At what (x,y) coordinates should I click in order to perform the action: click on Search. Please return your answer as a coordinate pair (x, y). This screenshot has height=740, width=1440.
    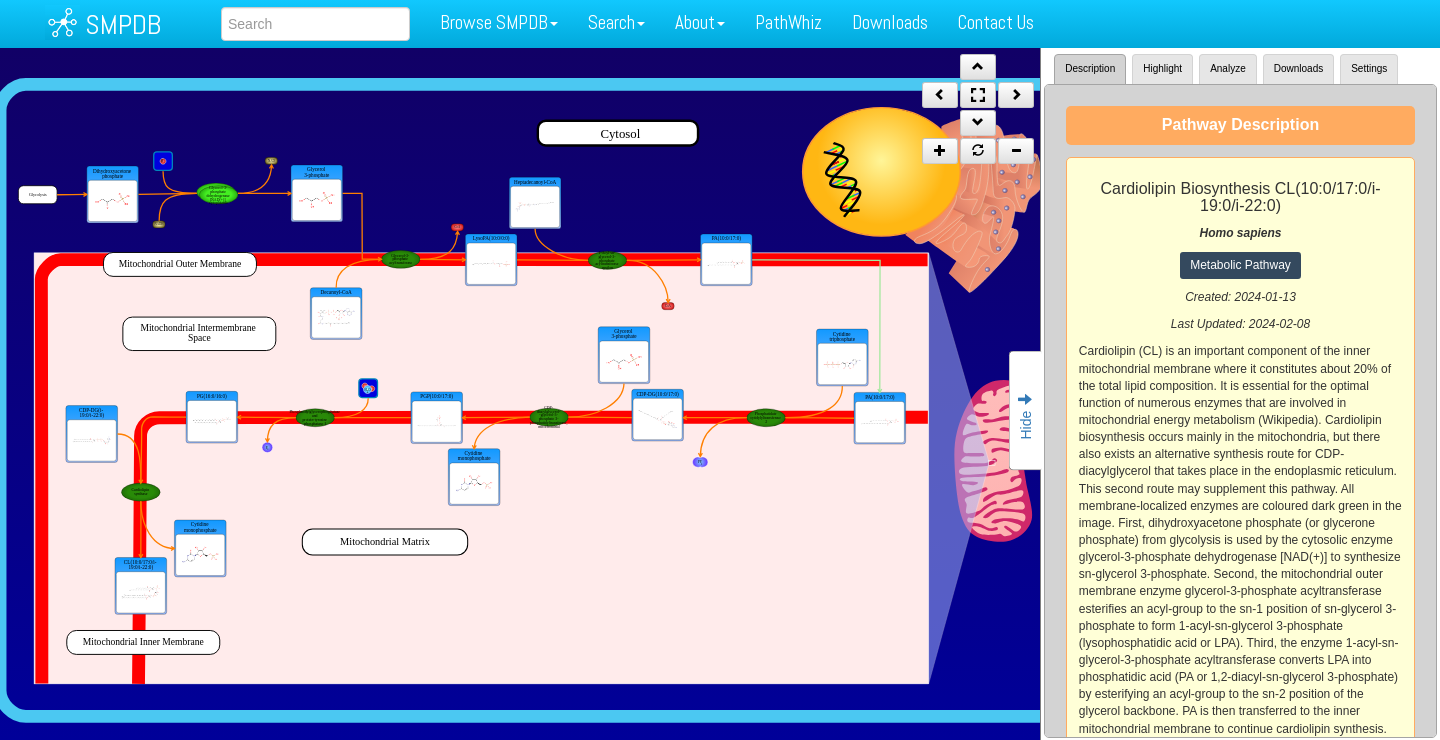
    Looking at the image, I should click on (616, 22).